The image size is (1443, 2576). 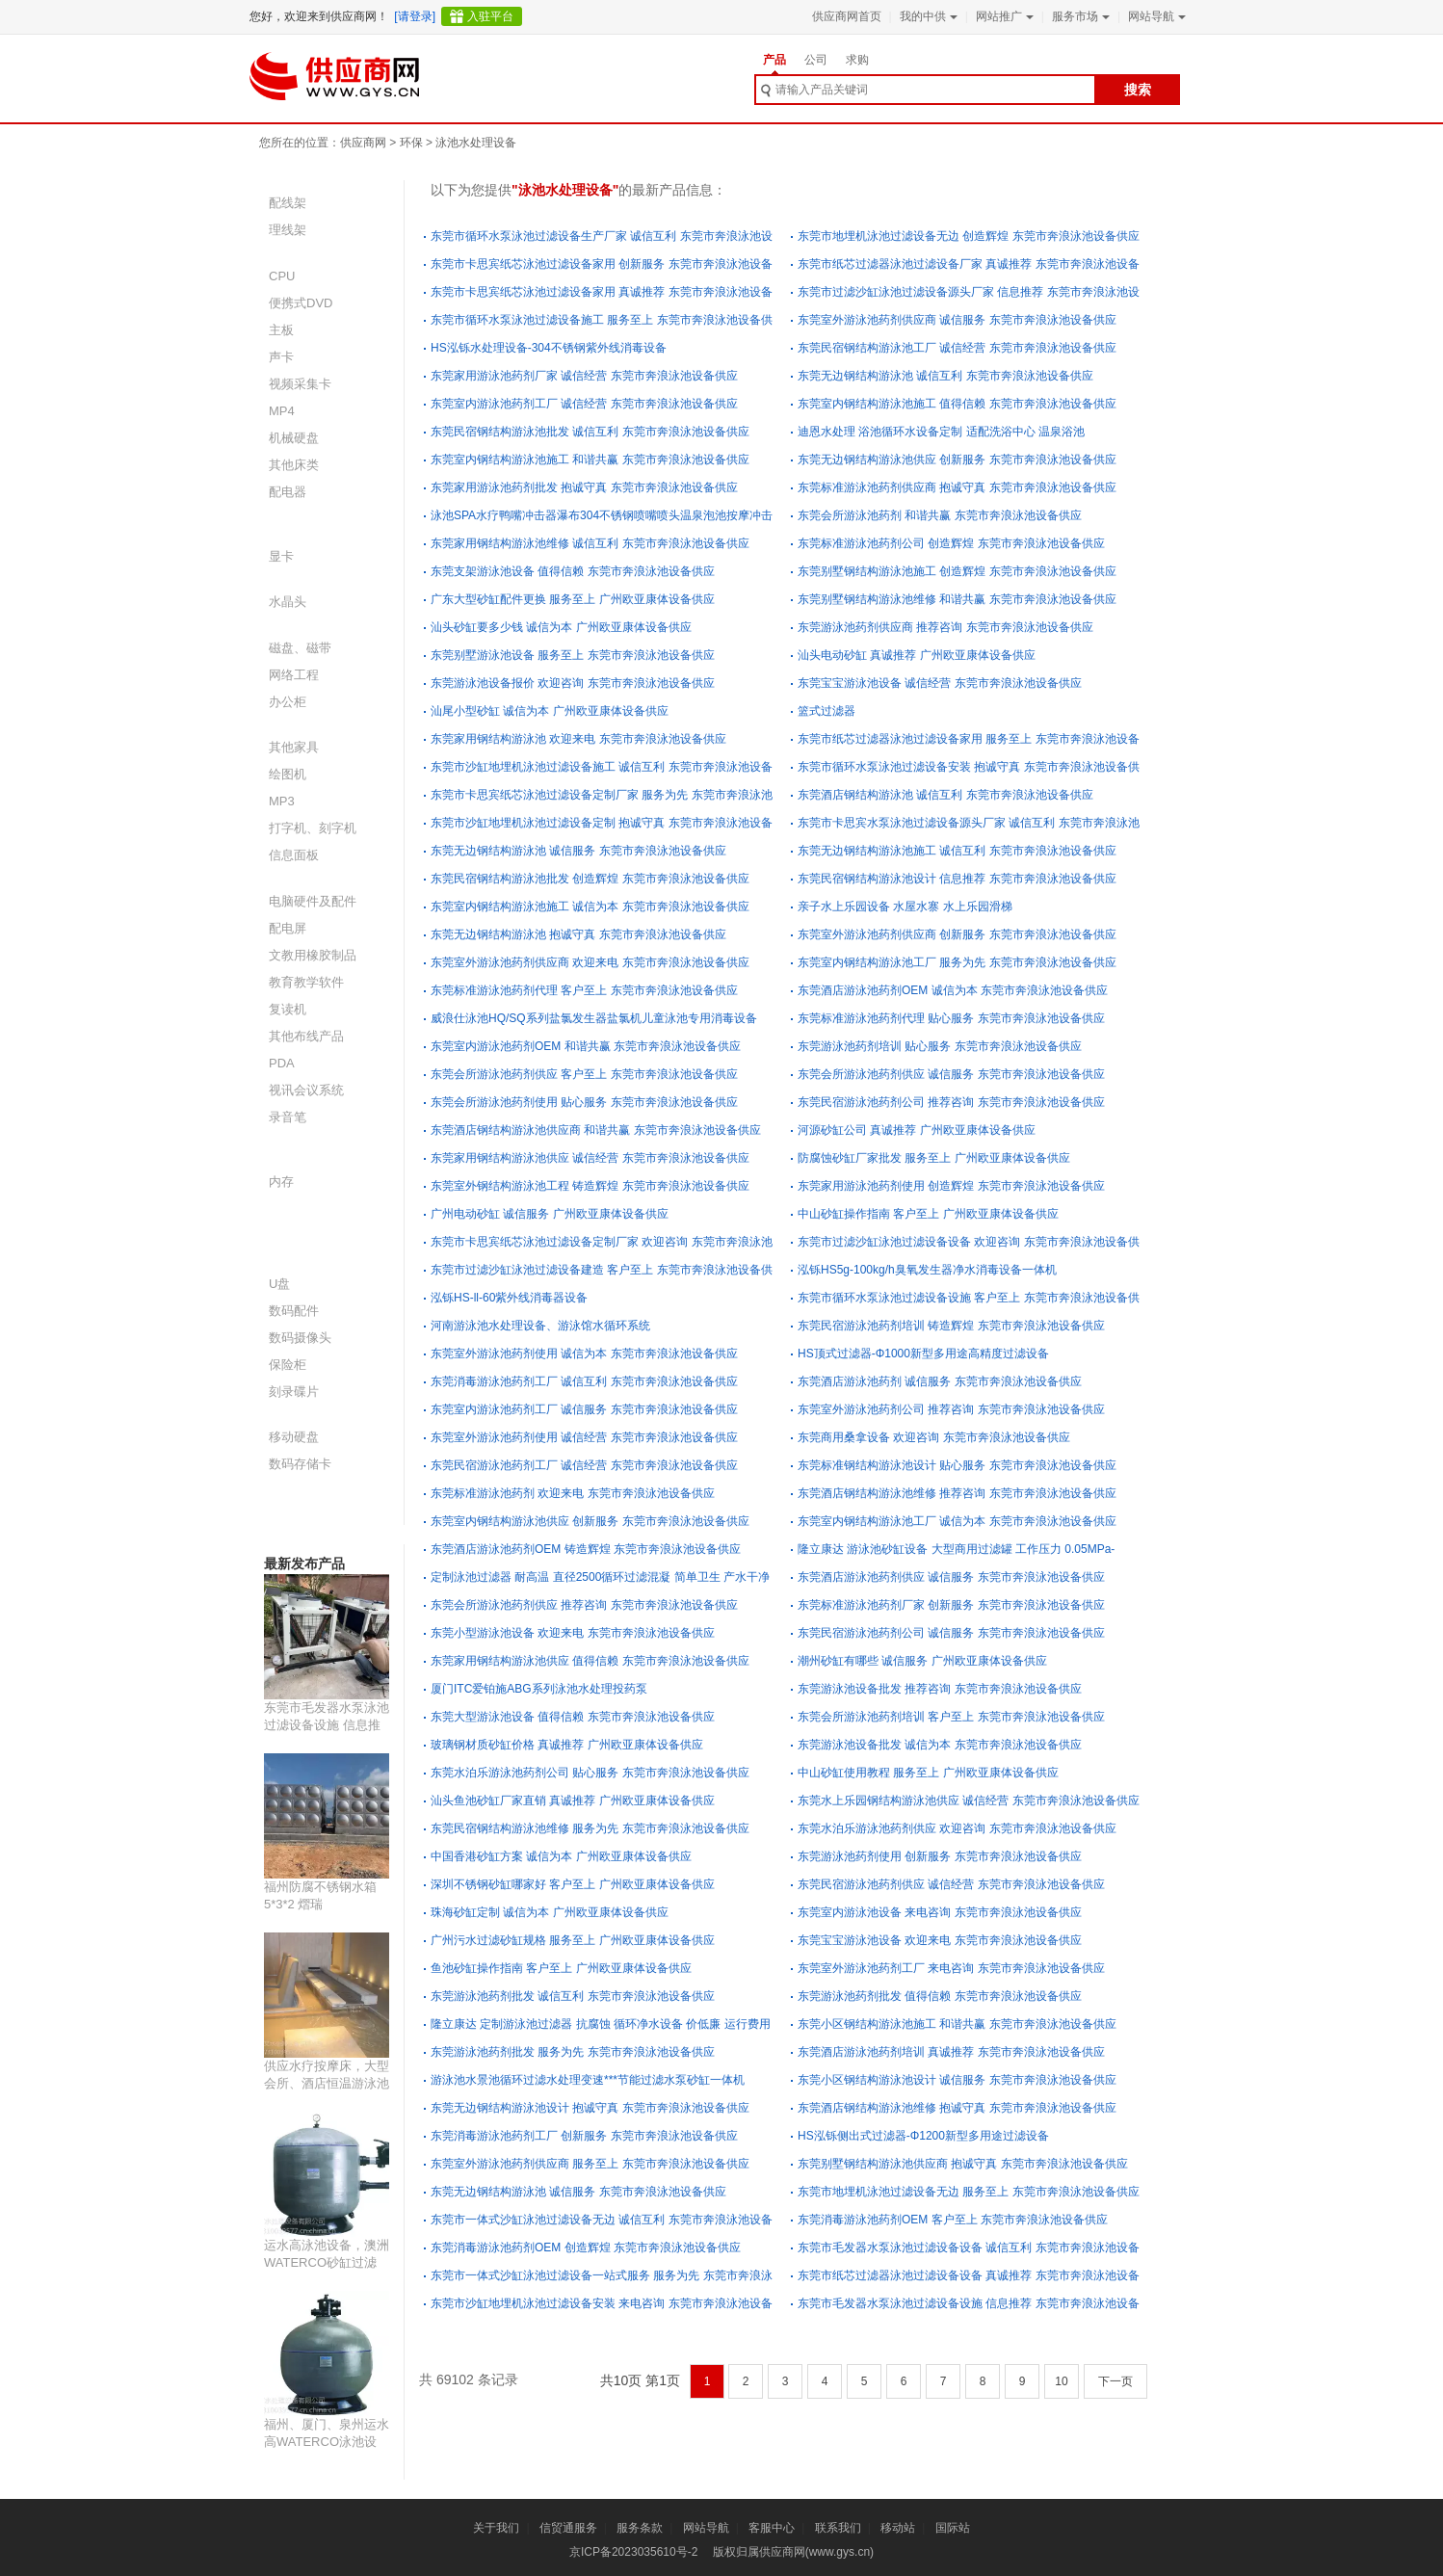 What do you see at coordinates (945, 375) in the screenshot?
I see `东莞无边钢结构游泳池 诚信互利 东莞市奔浪泳池设备供应` at bounding box center [945, 375].